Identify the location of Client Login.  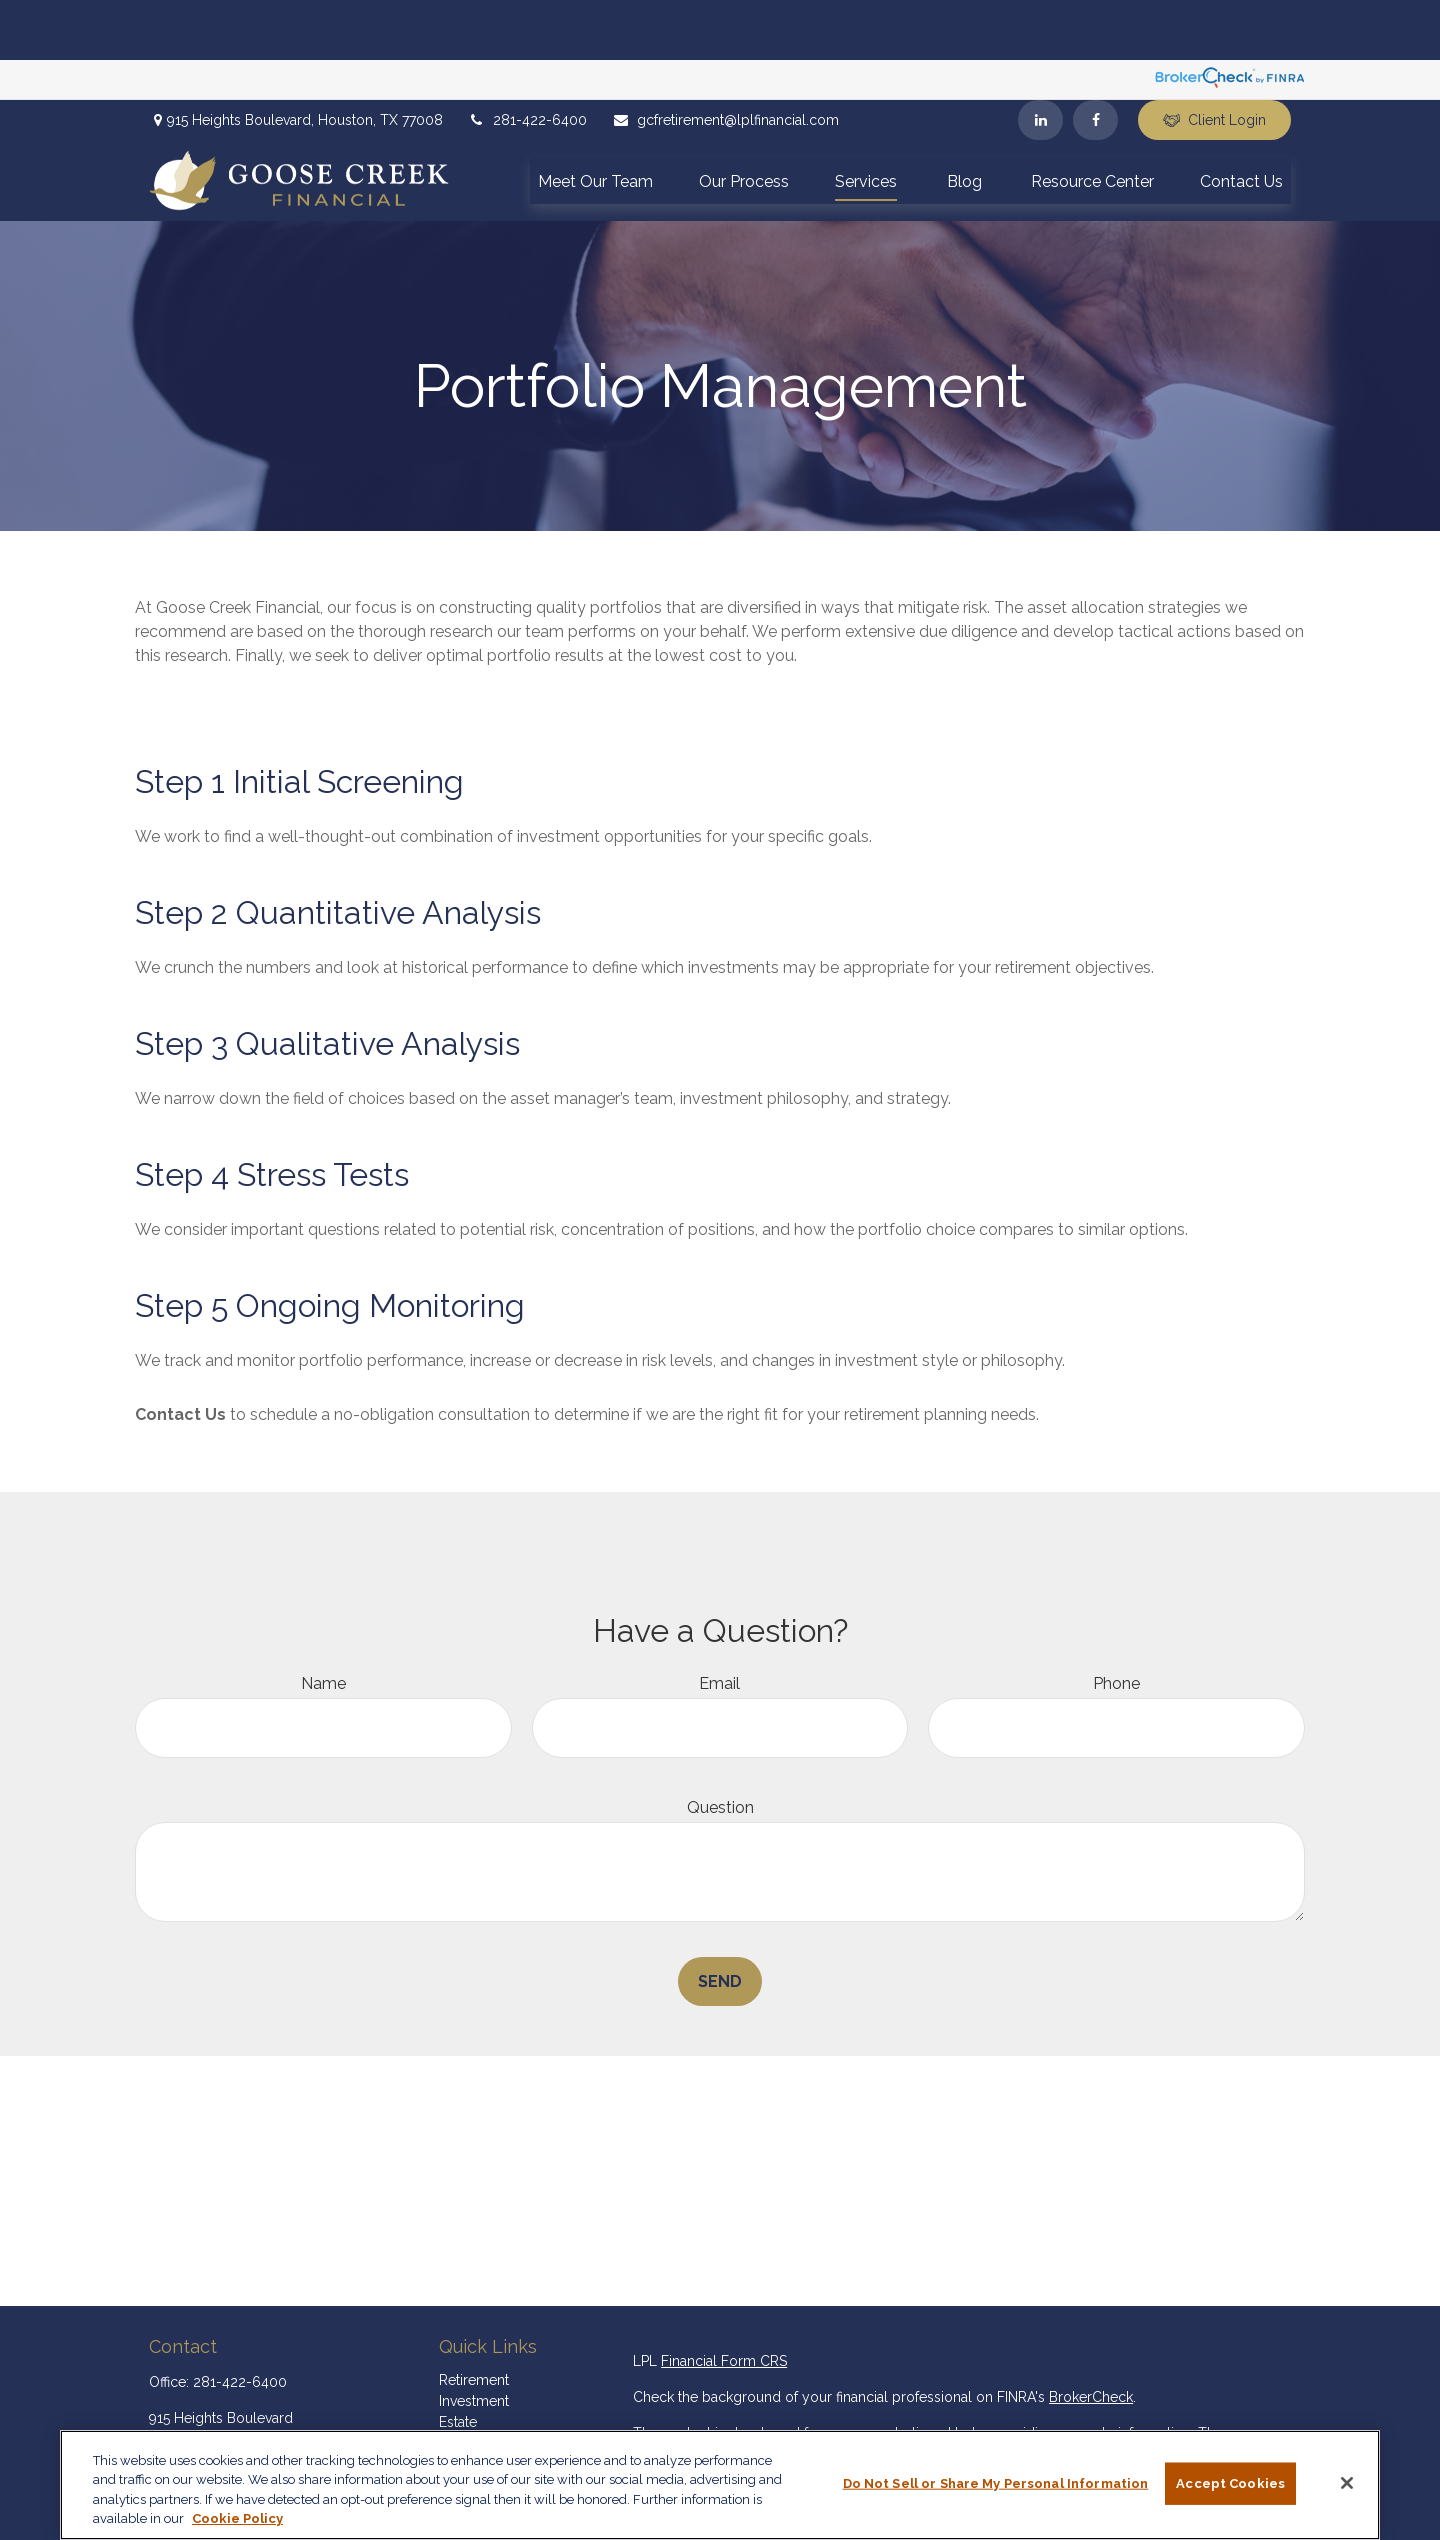
(1214, 60).